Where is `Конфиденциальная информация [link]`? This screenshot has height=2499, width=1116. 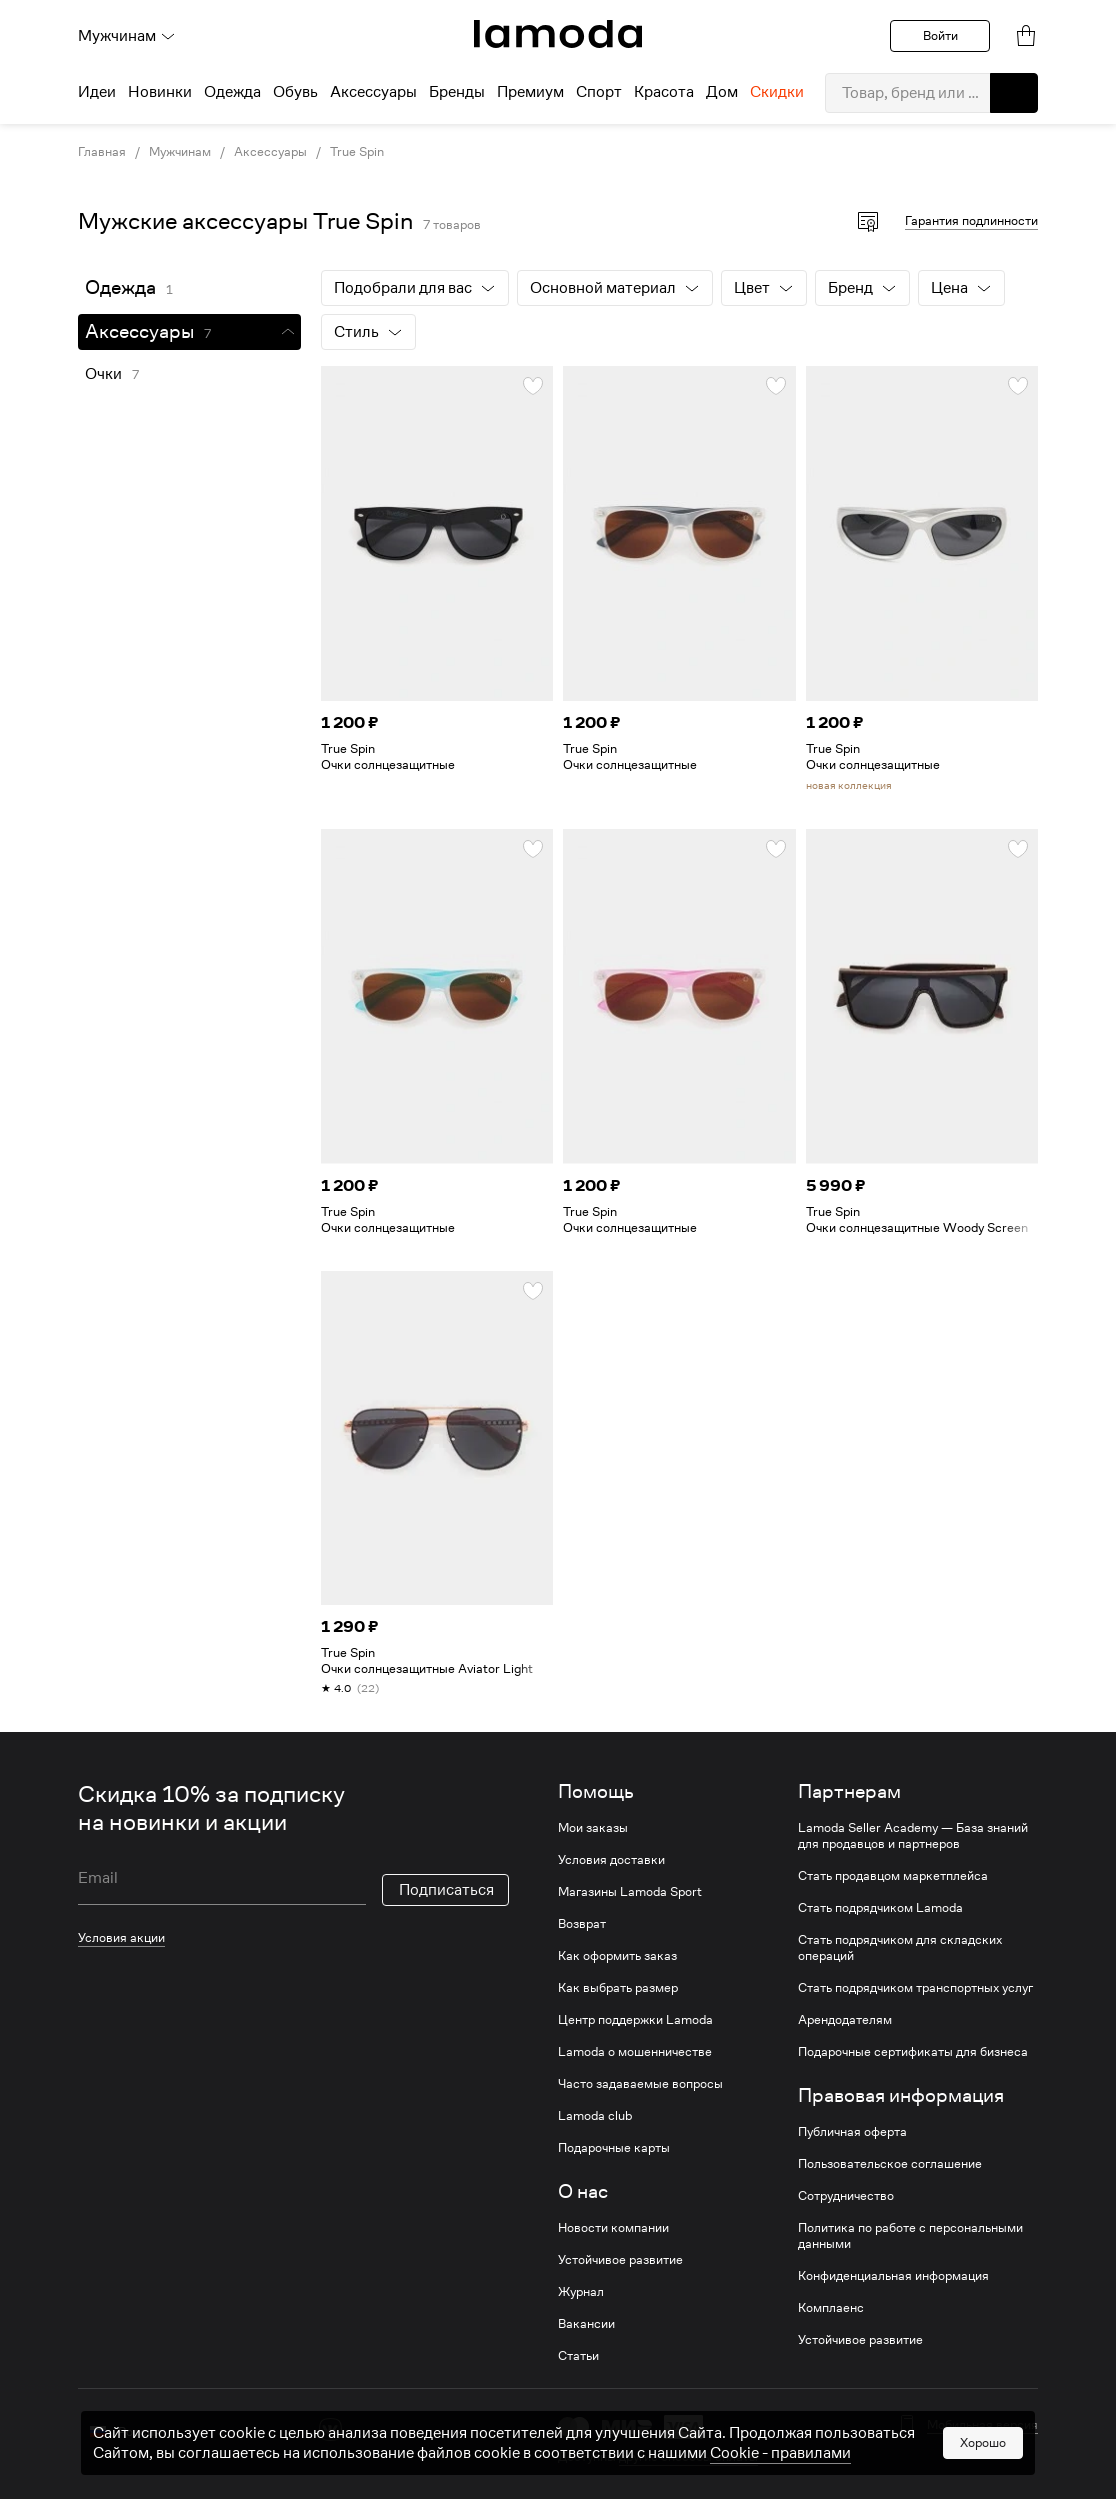 Конфиденциальная информация [link] is located at coordinates (893, 2276).